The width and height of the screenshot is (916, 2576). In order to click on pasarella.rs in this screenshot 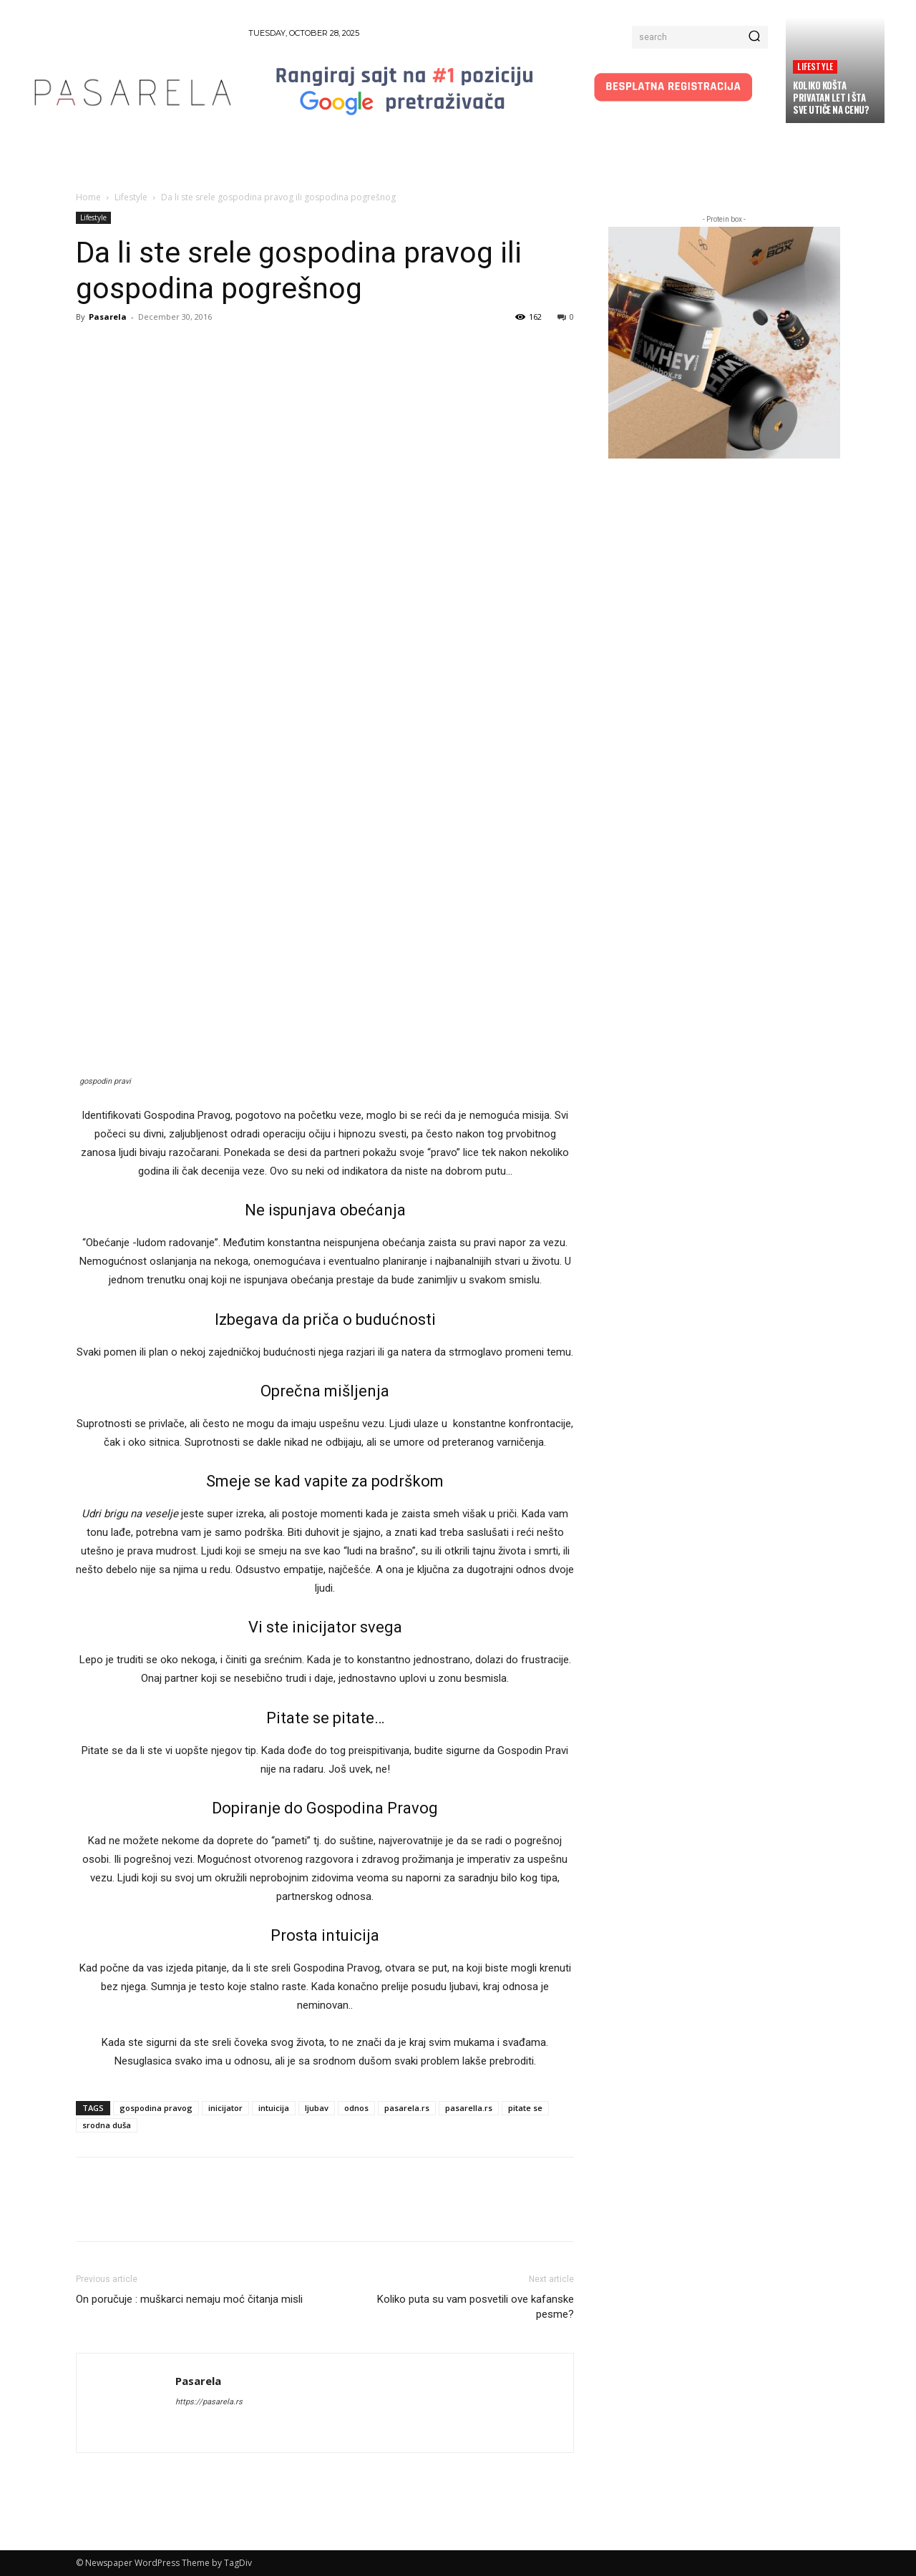, I will do `click(468, 2107)`.